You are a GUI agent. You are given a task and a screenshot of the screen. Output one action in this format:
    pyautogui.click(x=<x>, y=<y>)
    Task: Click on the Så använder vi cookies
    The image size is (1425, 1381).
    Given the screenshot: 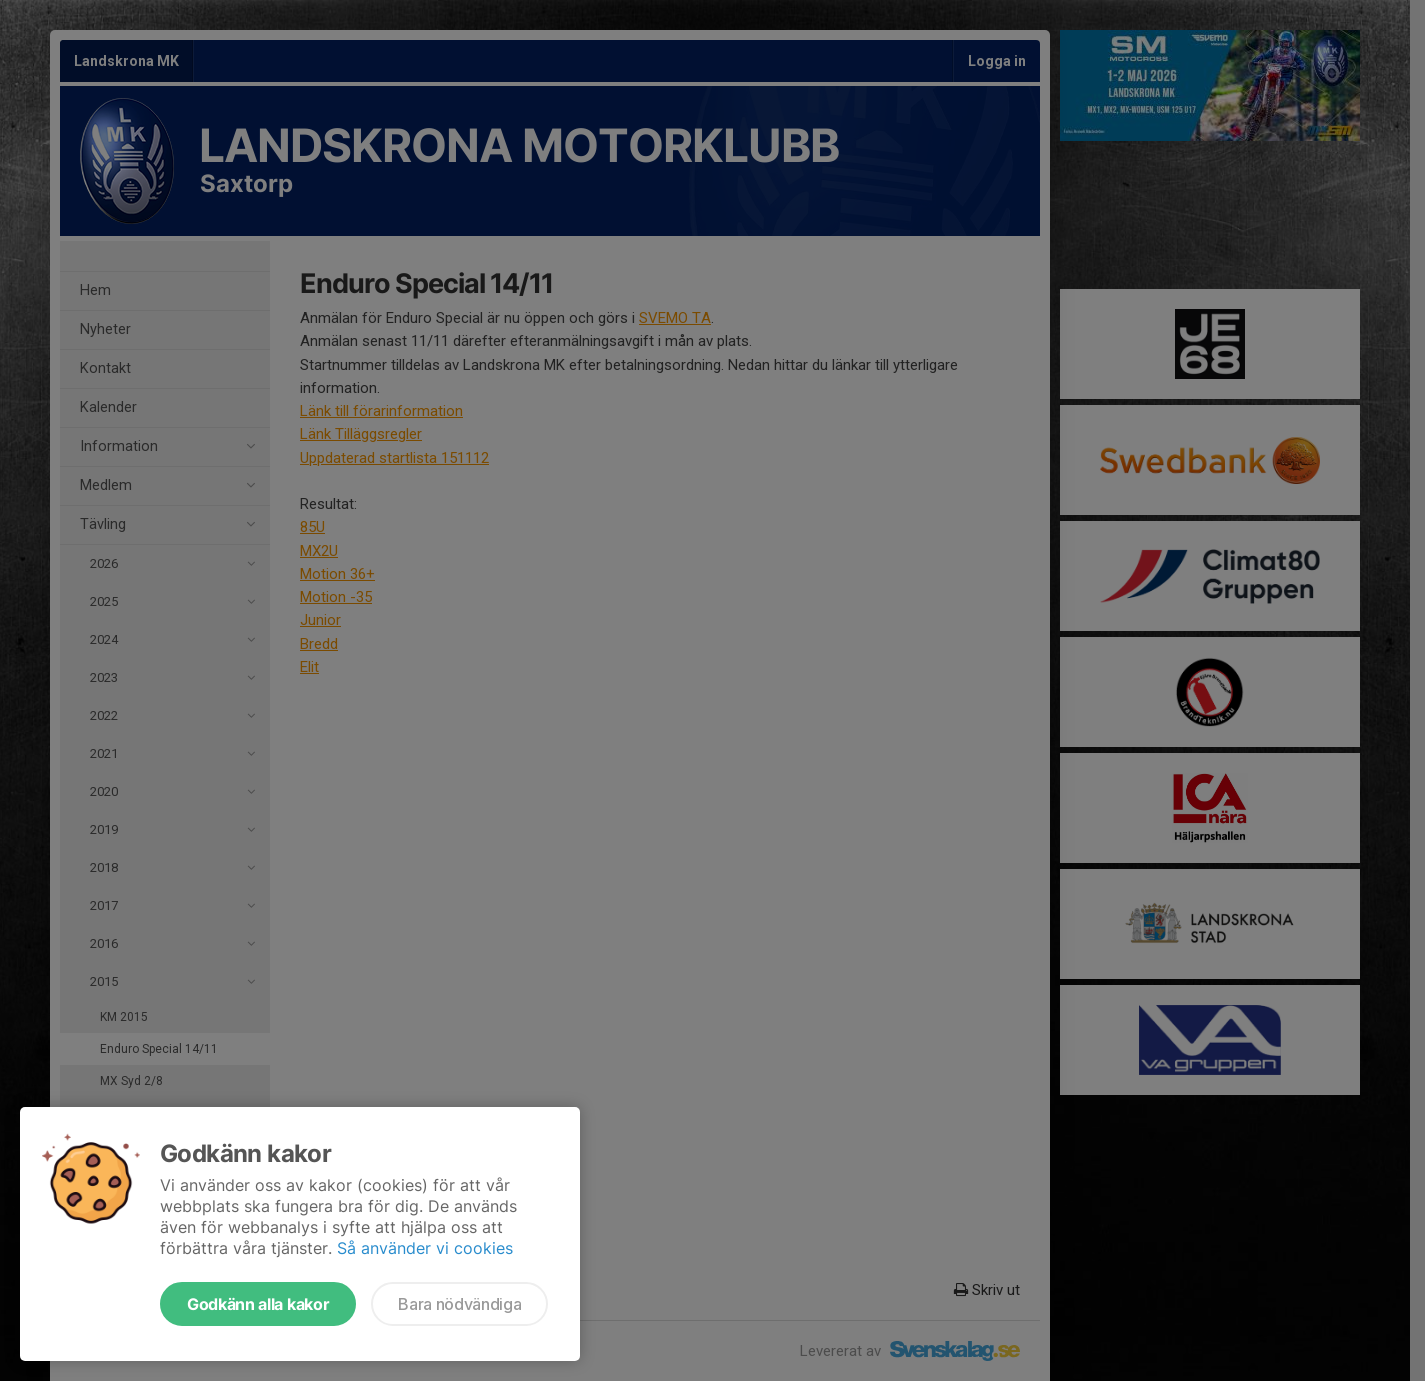 What is the action you would take?
    pyautogui.click(x=425, y=1248)
    